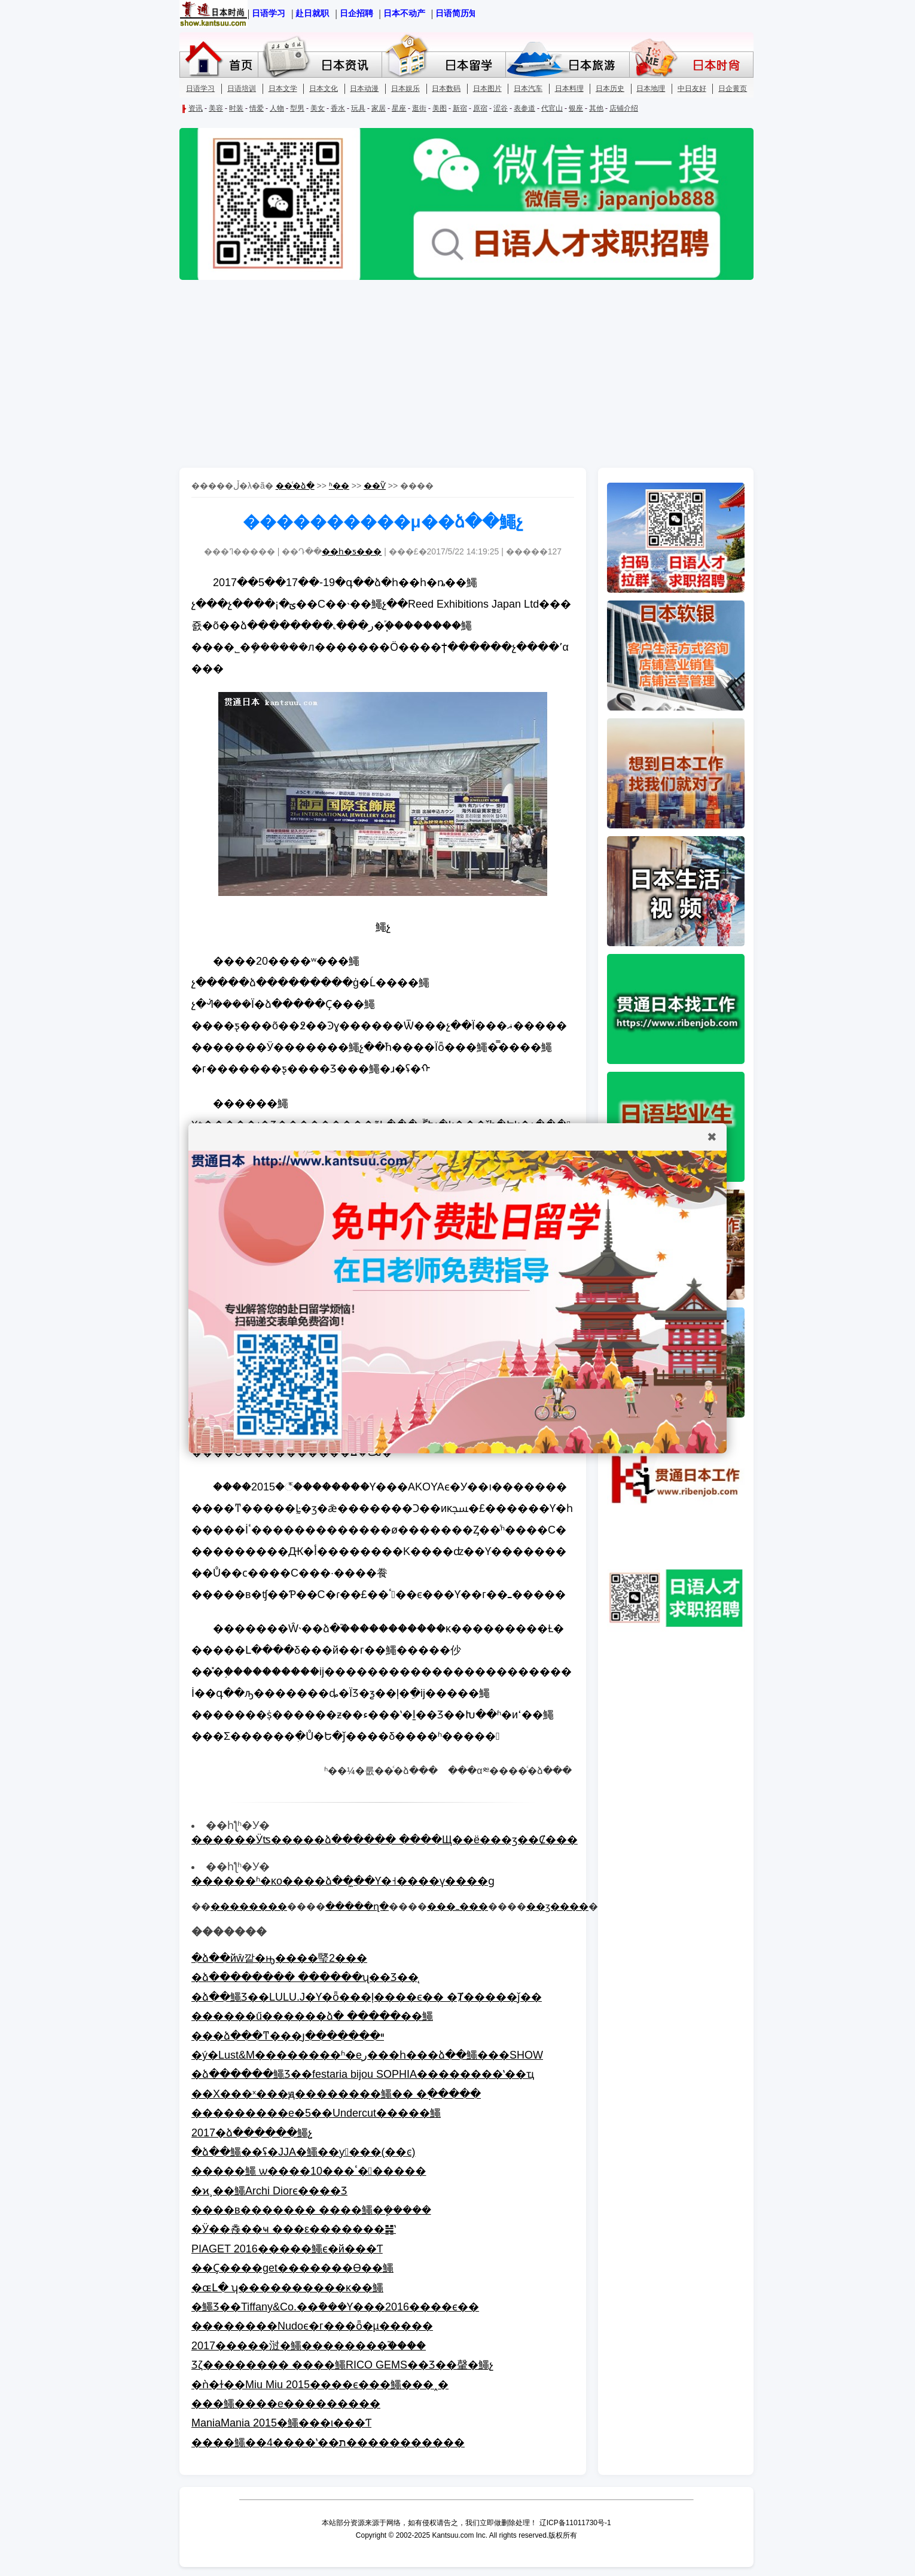  Describe the element at coordinates (312, 2326) in the screenshot. I see `��������Nudoϵ�г���ȫ�µ�׹����` at that location.